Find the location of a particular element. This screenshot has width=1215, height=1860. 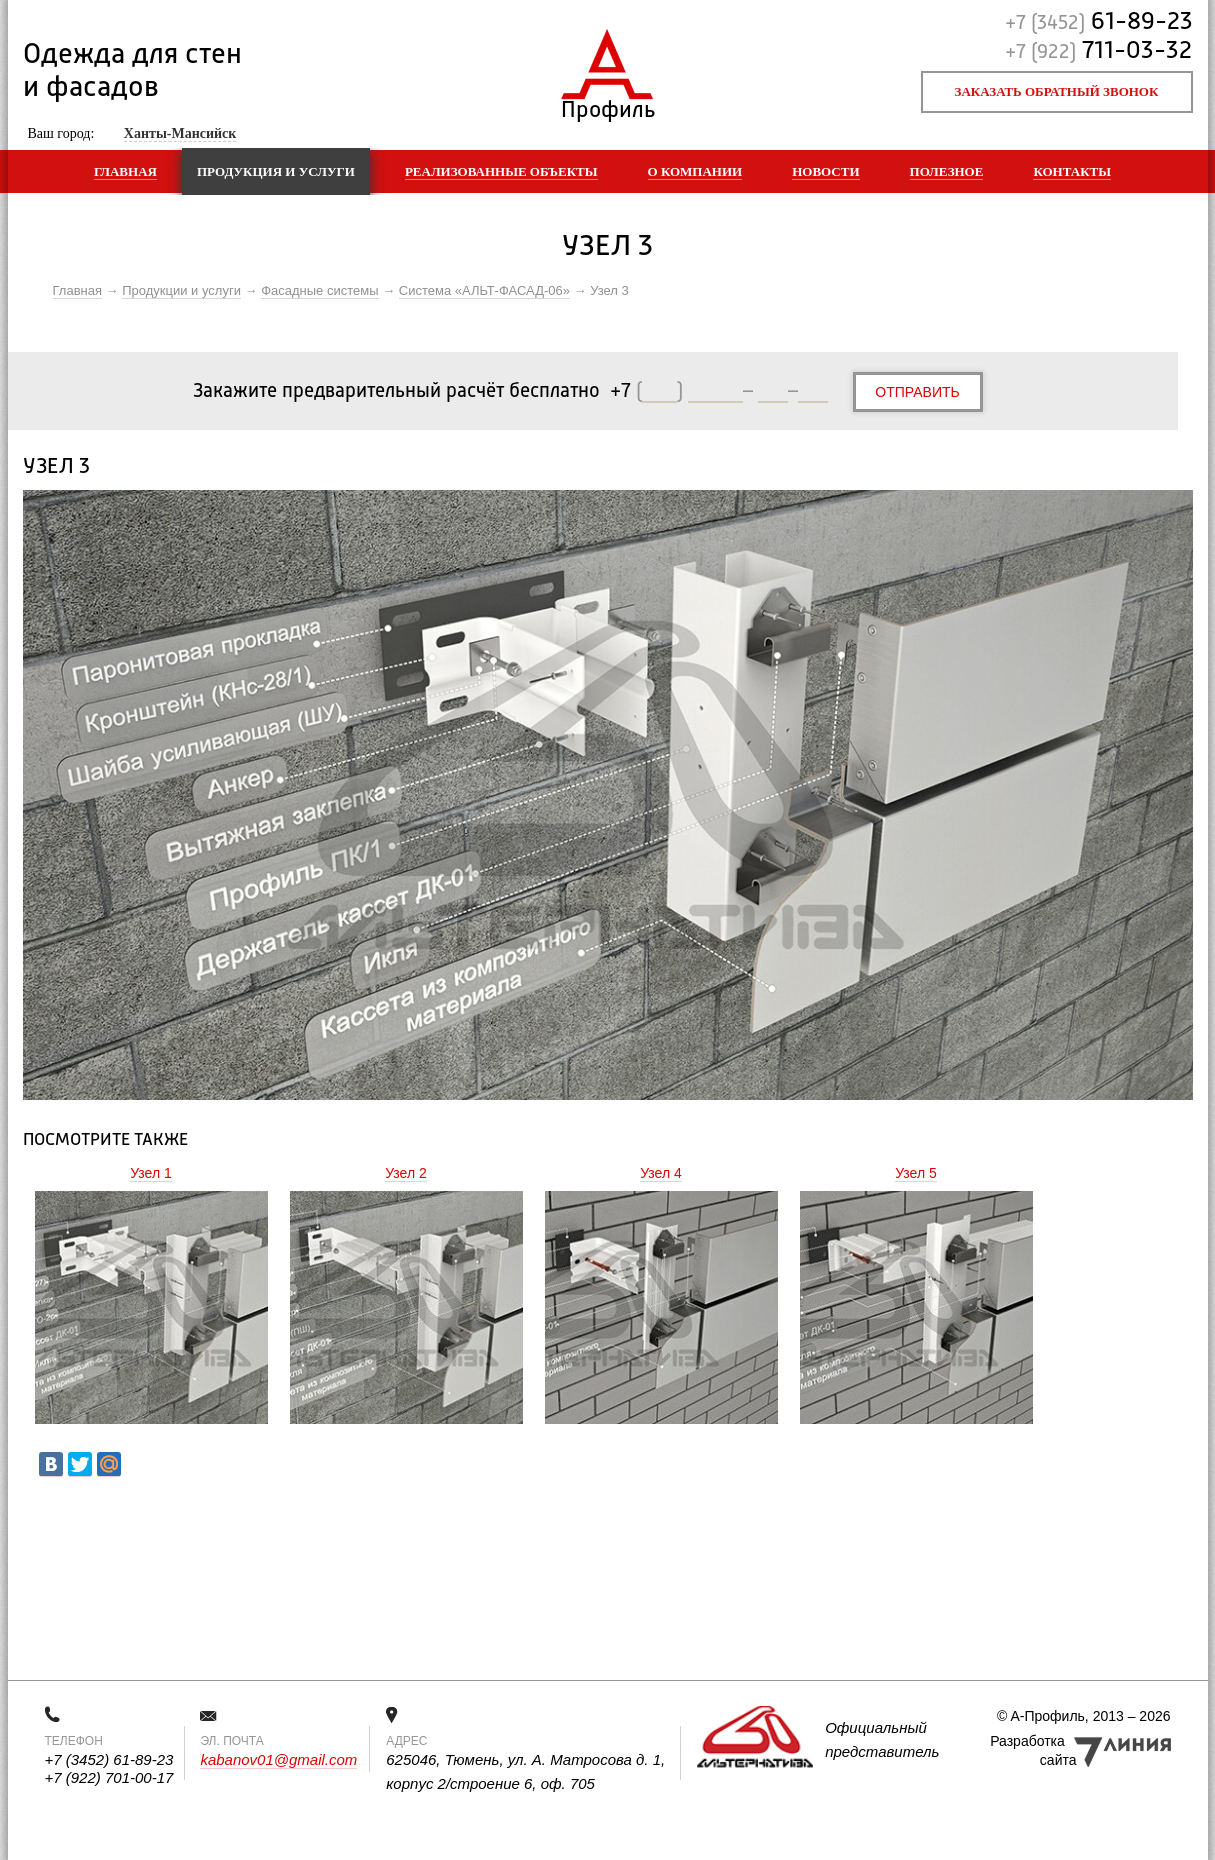

Разработка сайта is located at coordinates (1033, 1750).